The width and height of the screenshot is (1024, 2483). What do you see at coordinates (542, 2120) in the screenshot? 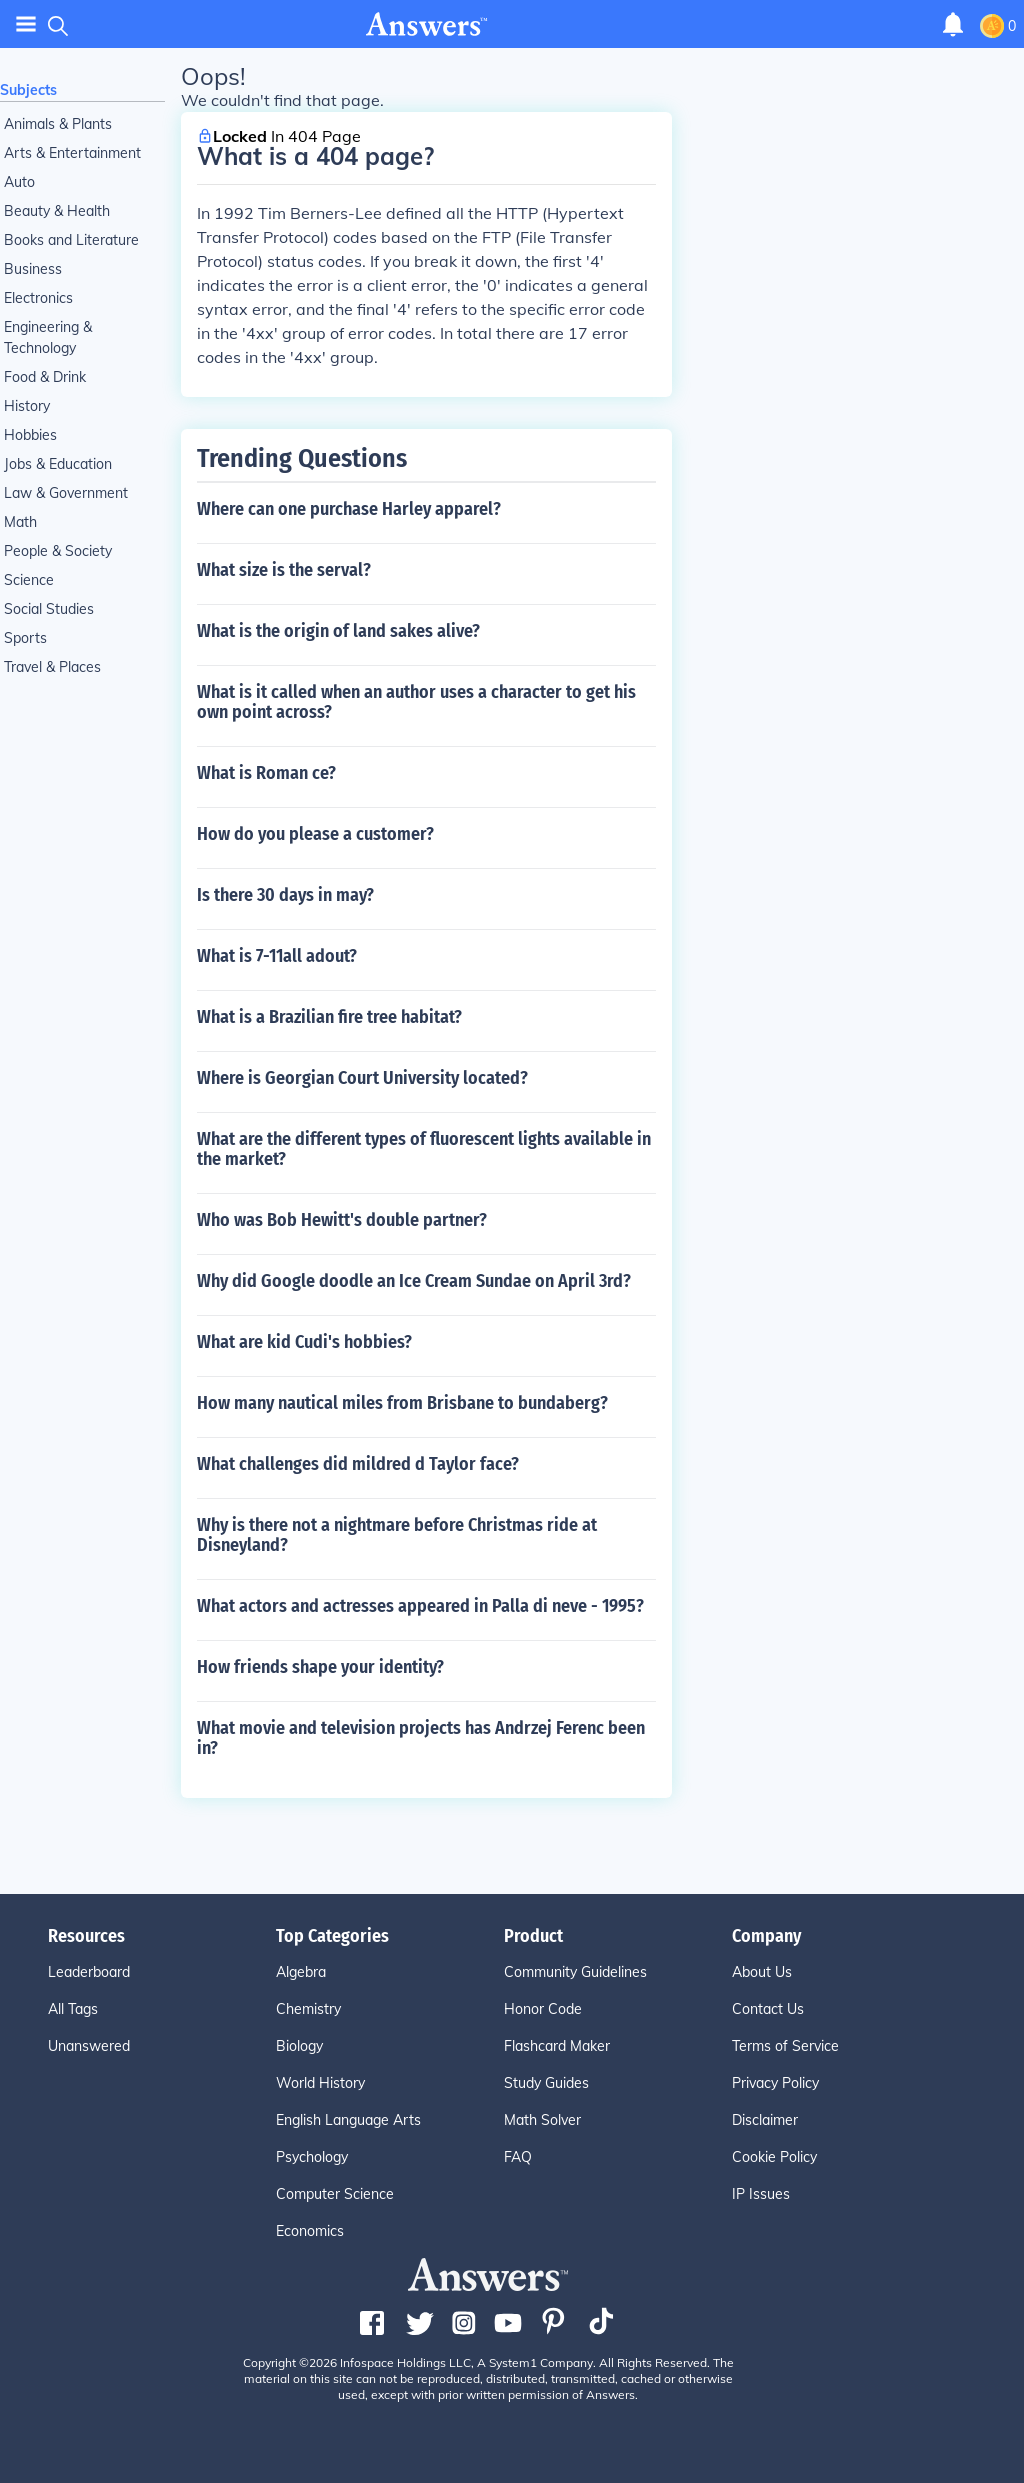
I see `Math Solver` at bounding box center [542, 2120].